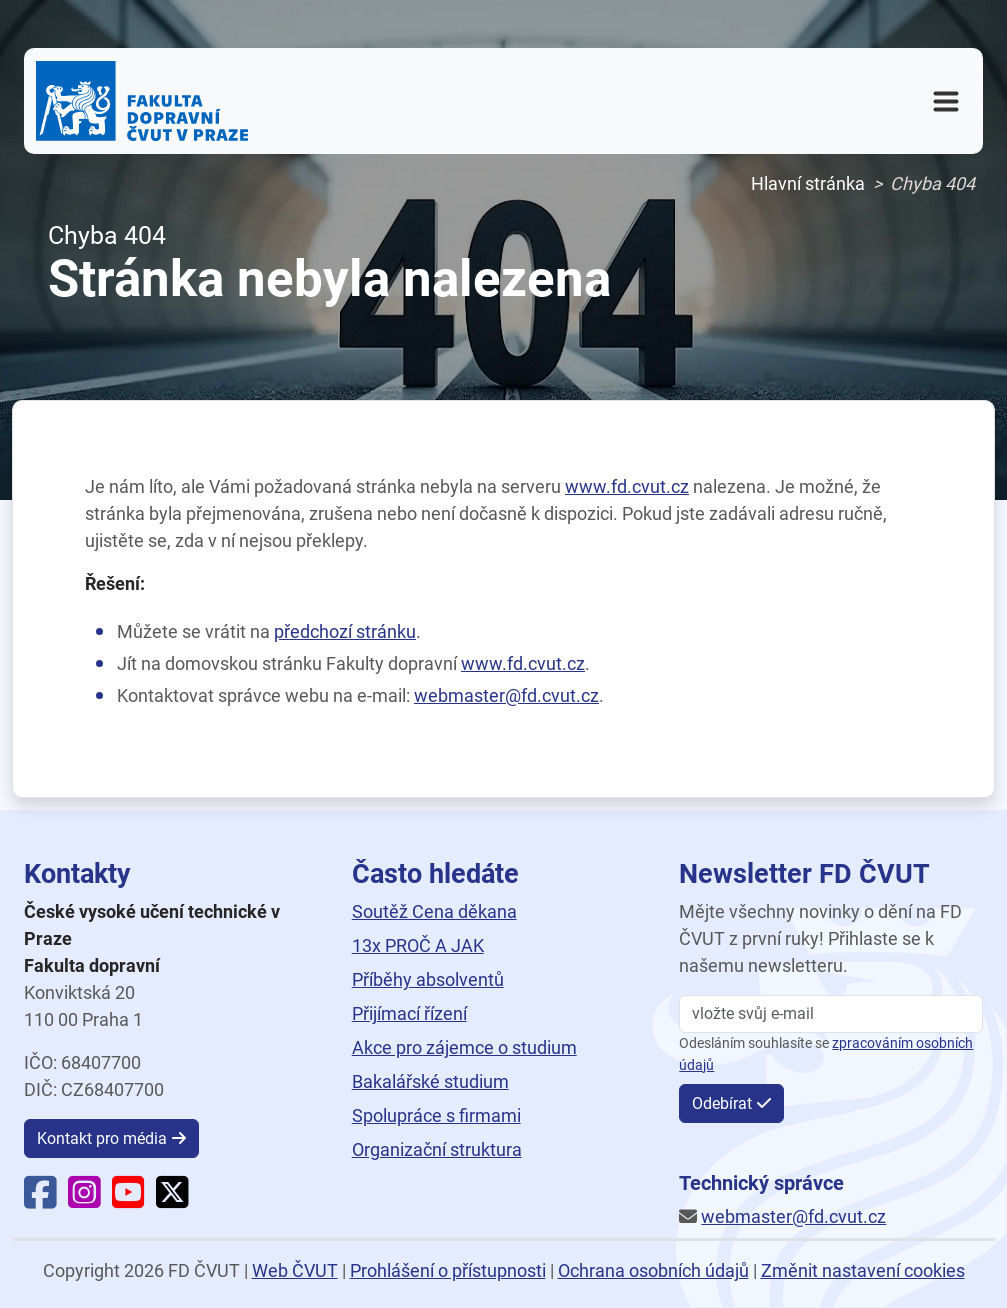 This screenshot has width=1007, height=1308. What do you see at coordinates (295, 1270) in the screenshot?
I see `Web ČVUT` at bounding box center [295, 1270].